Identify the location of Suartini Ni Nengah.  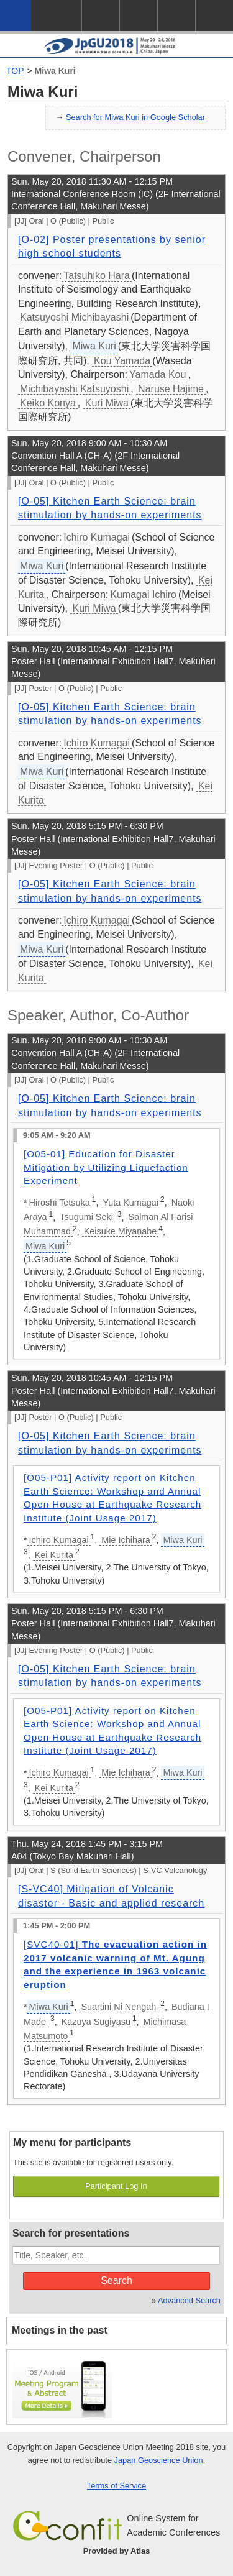
(119, 2007).